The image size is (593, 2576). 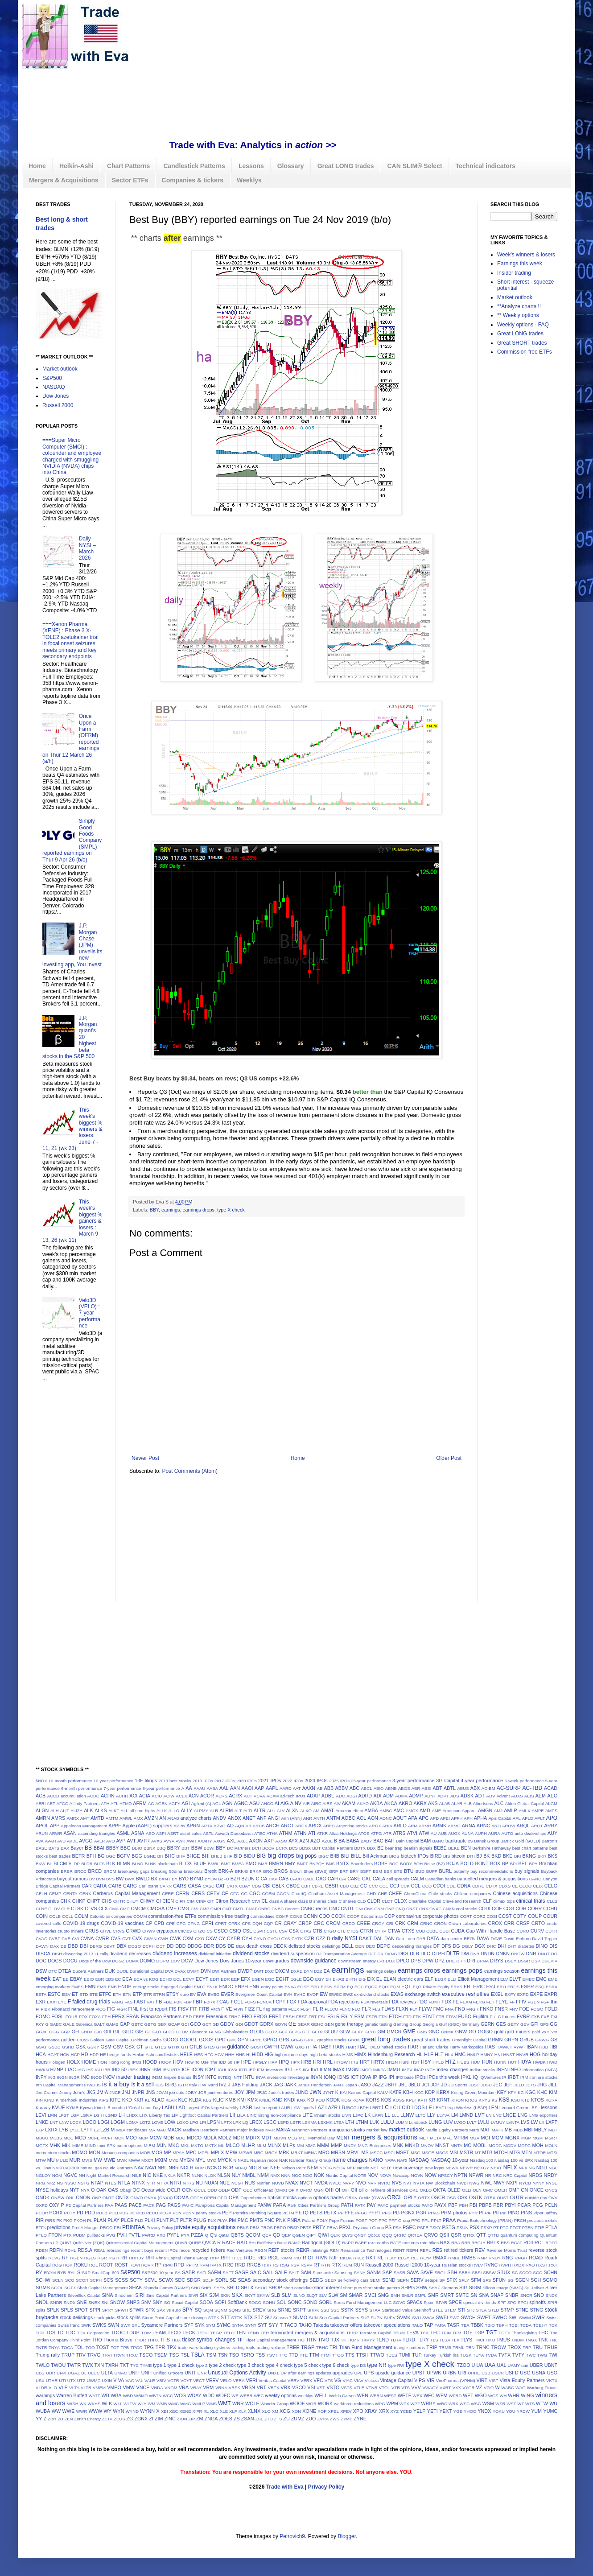 I want to click on CPNG, so click(x=194, y=1923).